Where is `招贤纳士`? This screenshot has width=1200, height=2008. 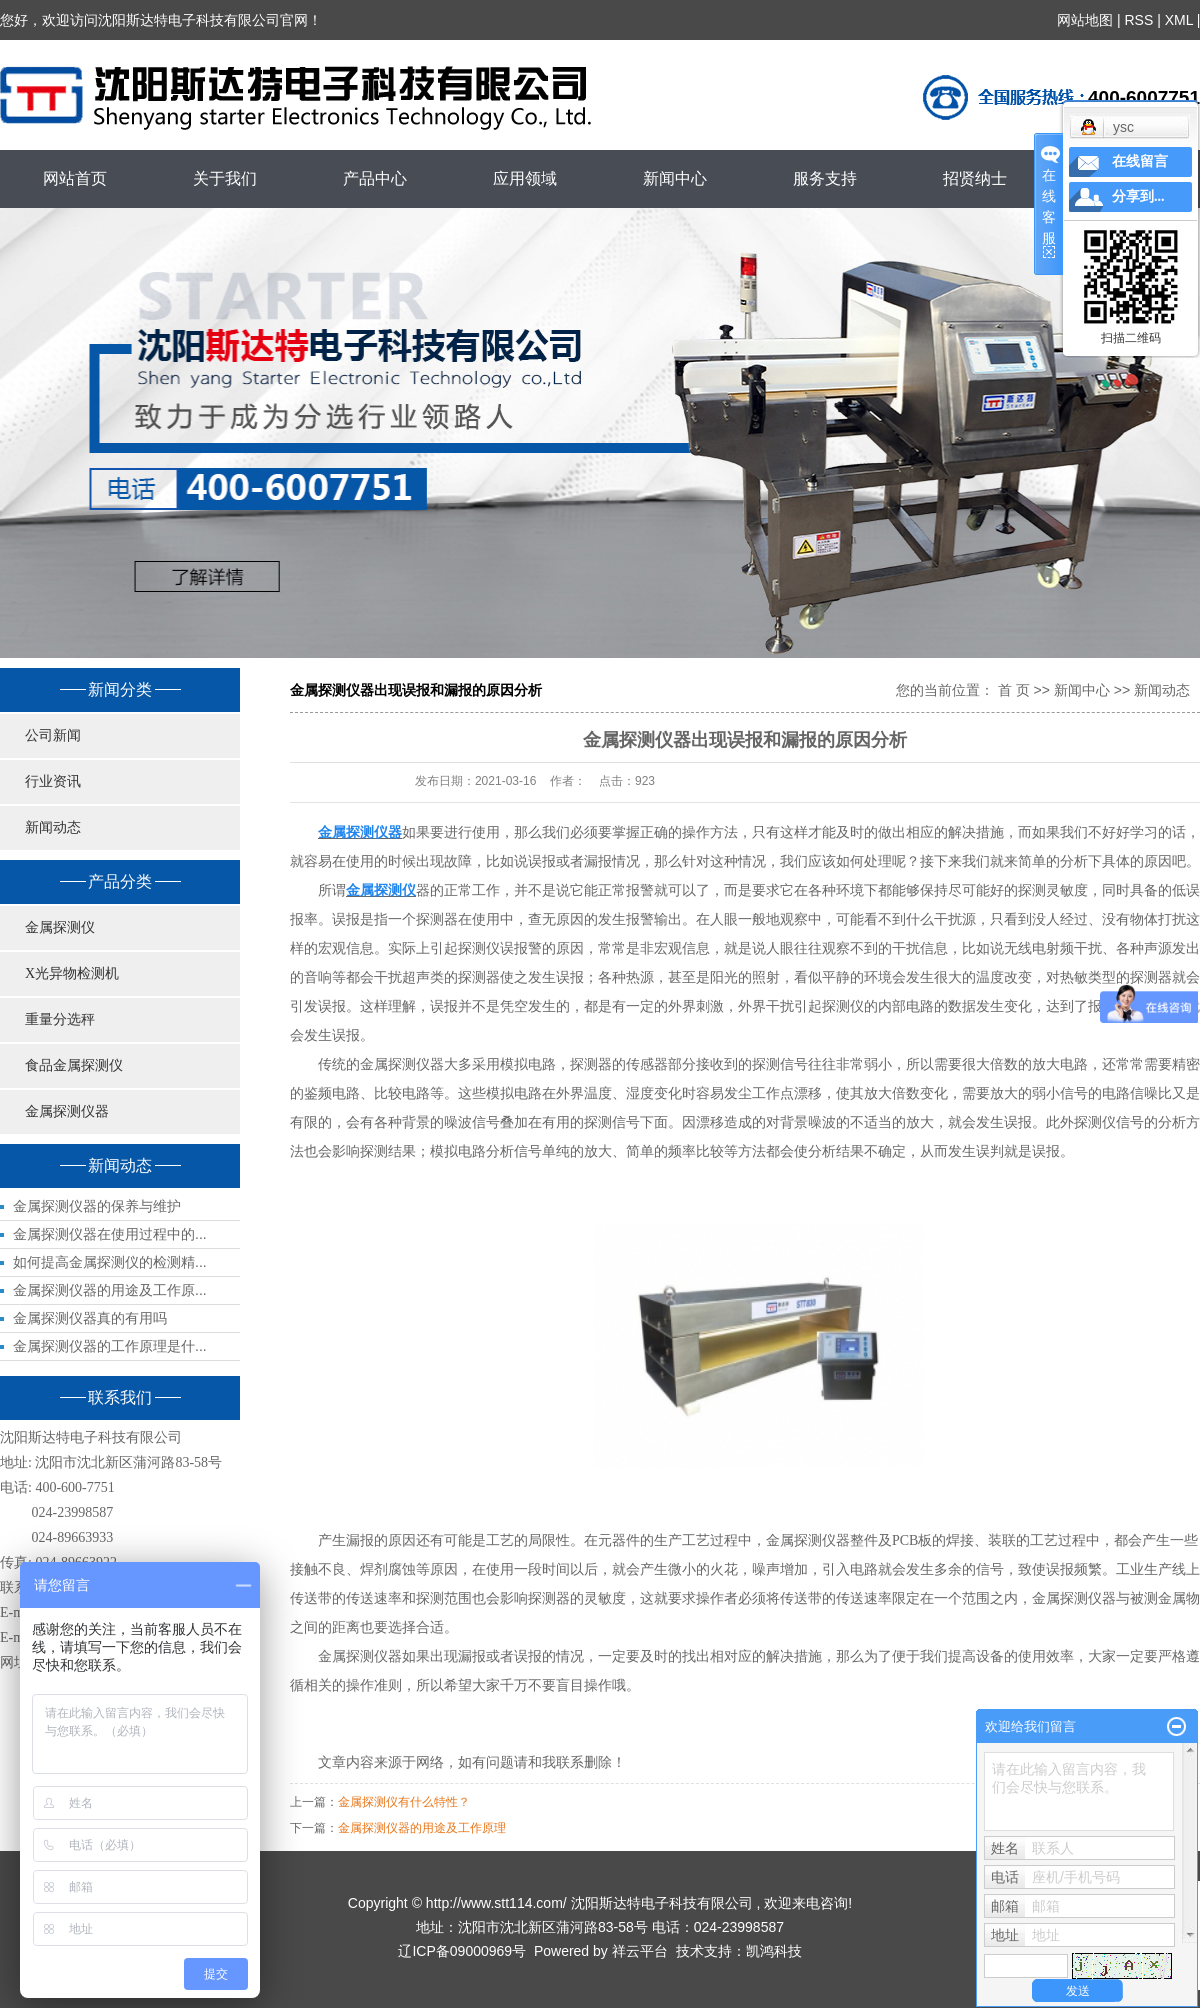 招贤纳士 is located at coordinates (975, 178).